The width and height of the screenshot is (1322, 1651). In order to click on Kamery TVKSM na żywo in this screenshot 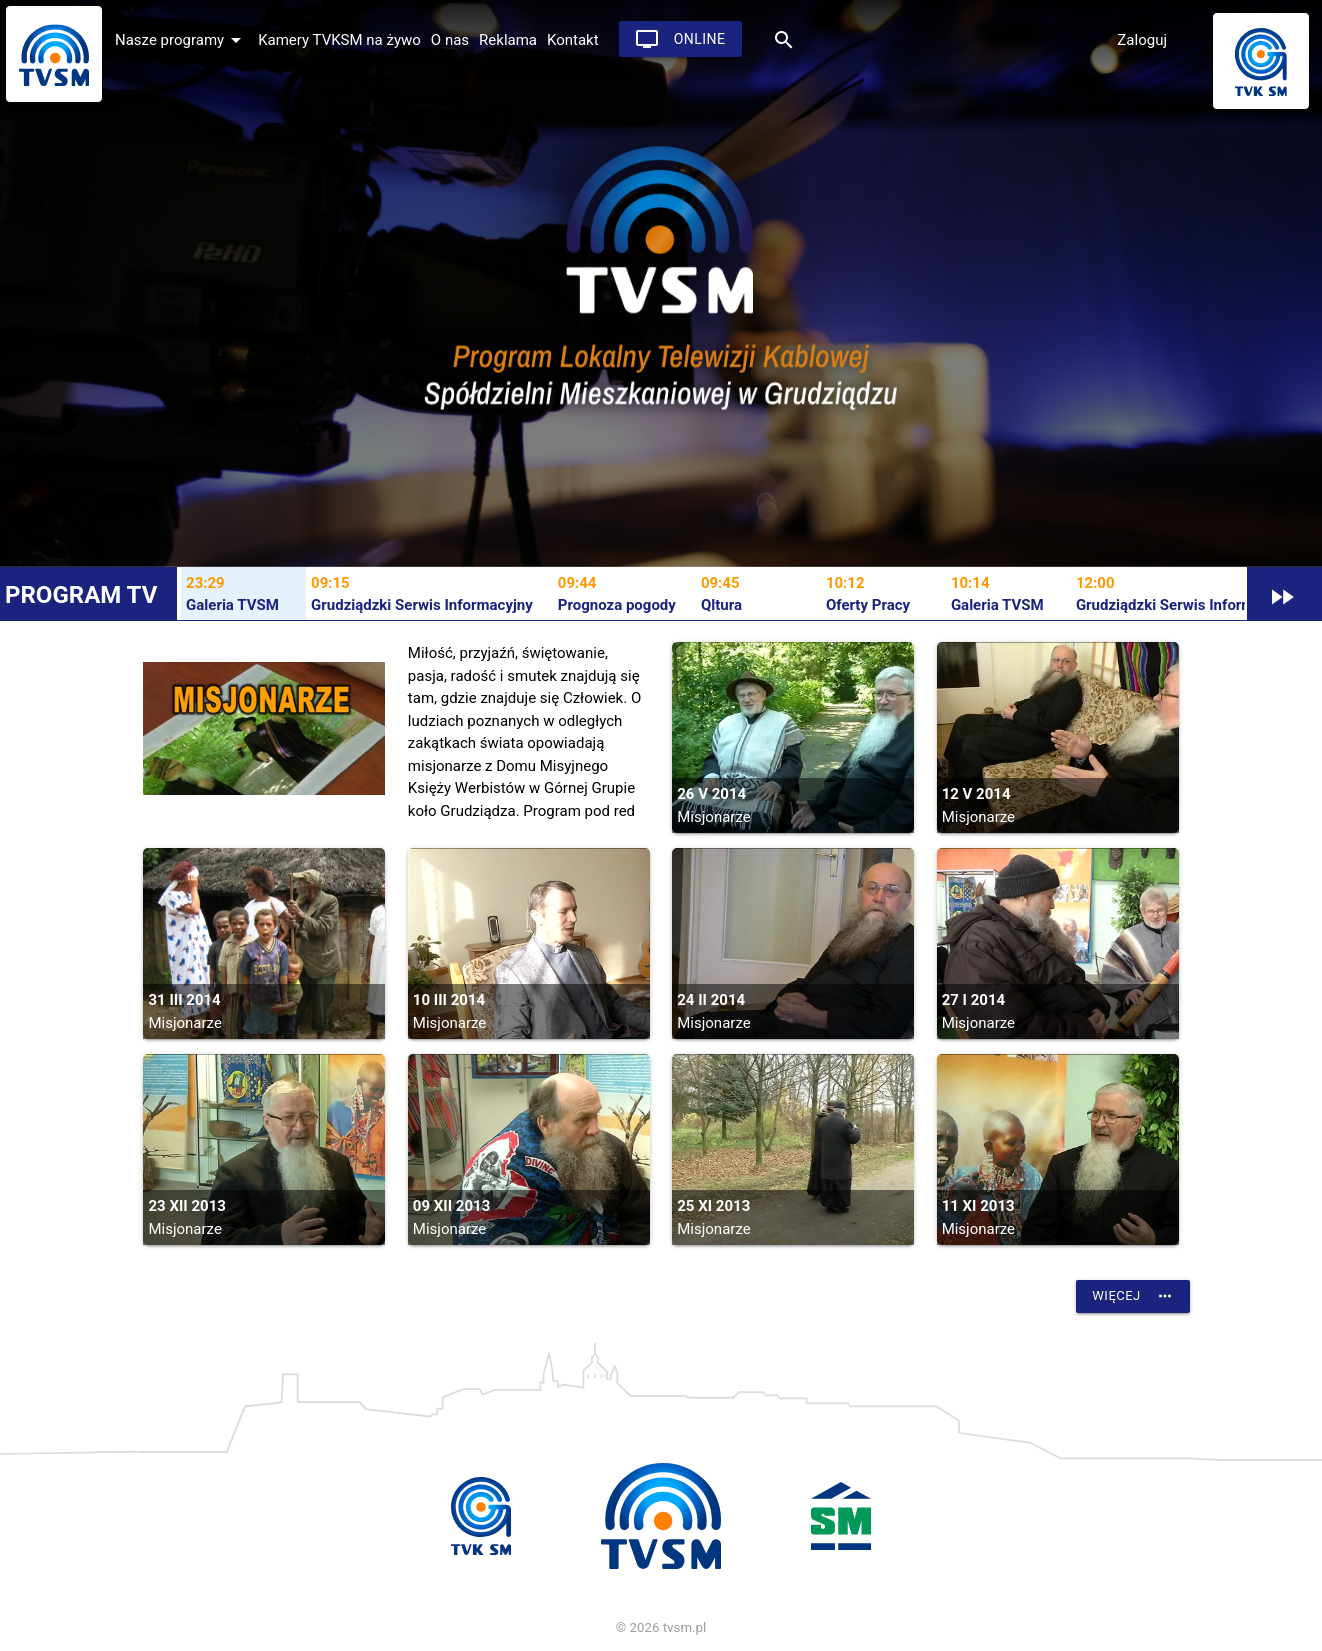, I will do `click(339, 40)`.